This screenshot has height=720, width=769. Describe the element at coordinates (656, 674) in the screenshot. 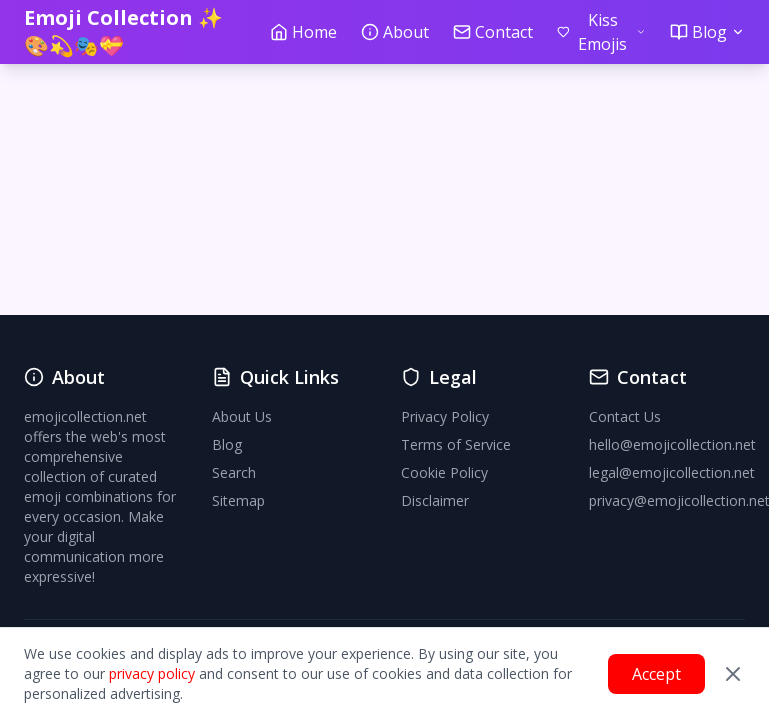

I see `Accept` at that location.